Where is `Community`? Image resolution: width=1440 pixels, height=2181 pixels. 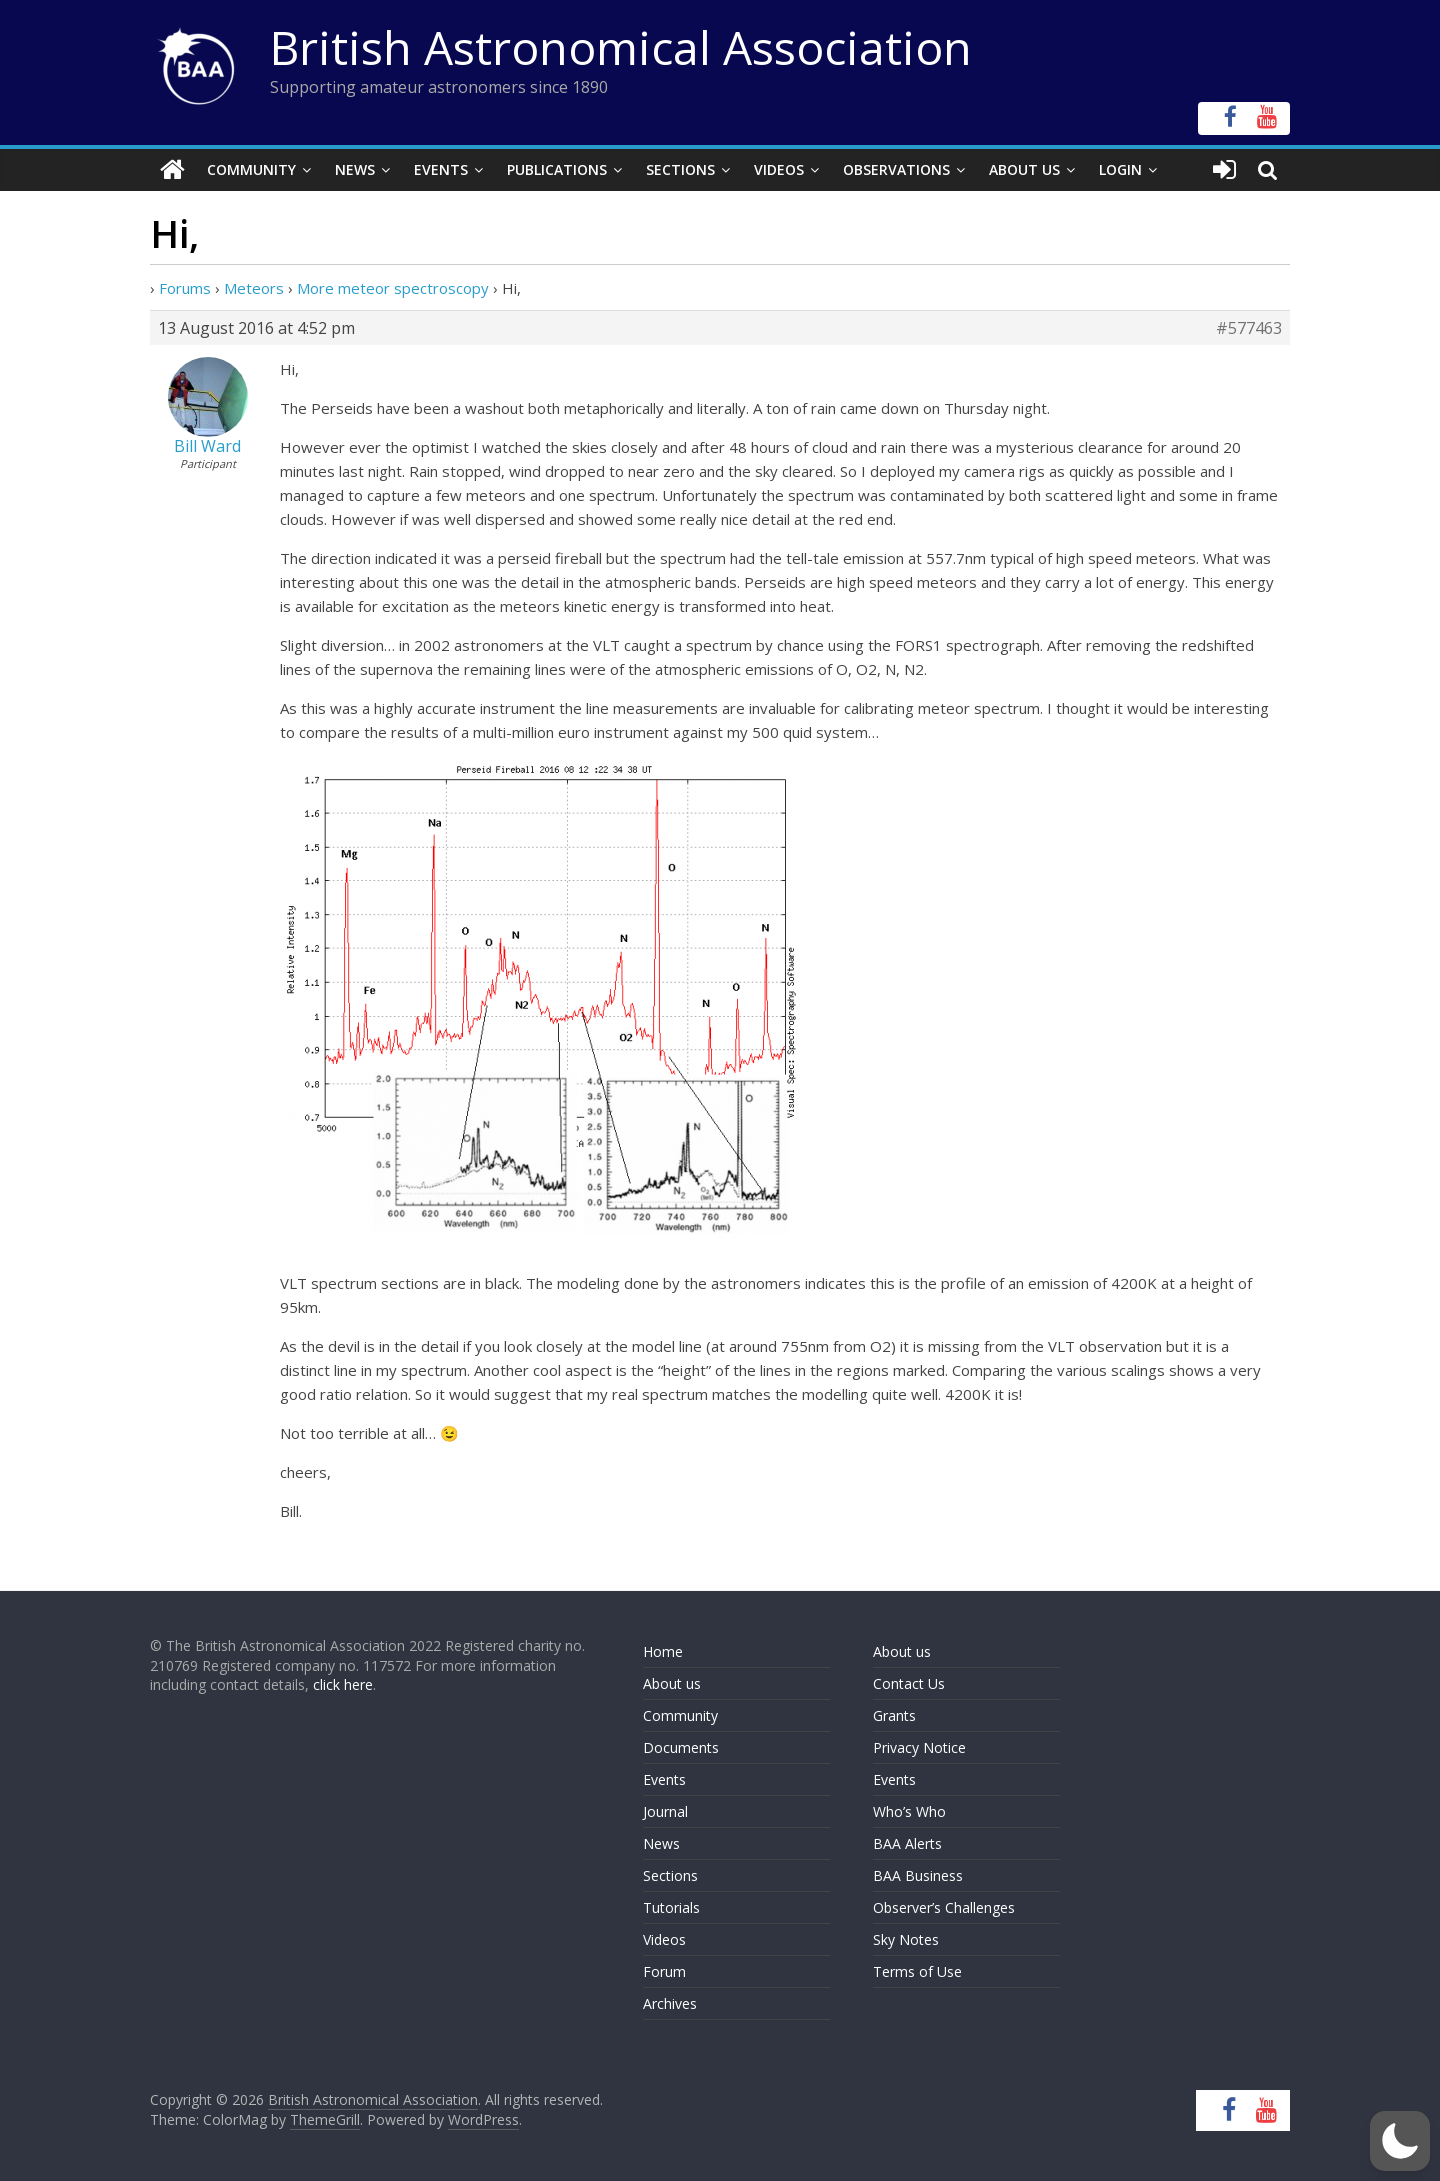 Community is located at coordinates (251, 169).